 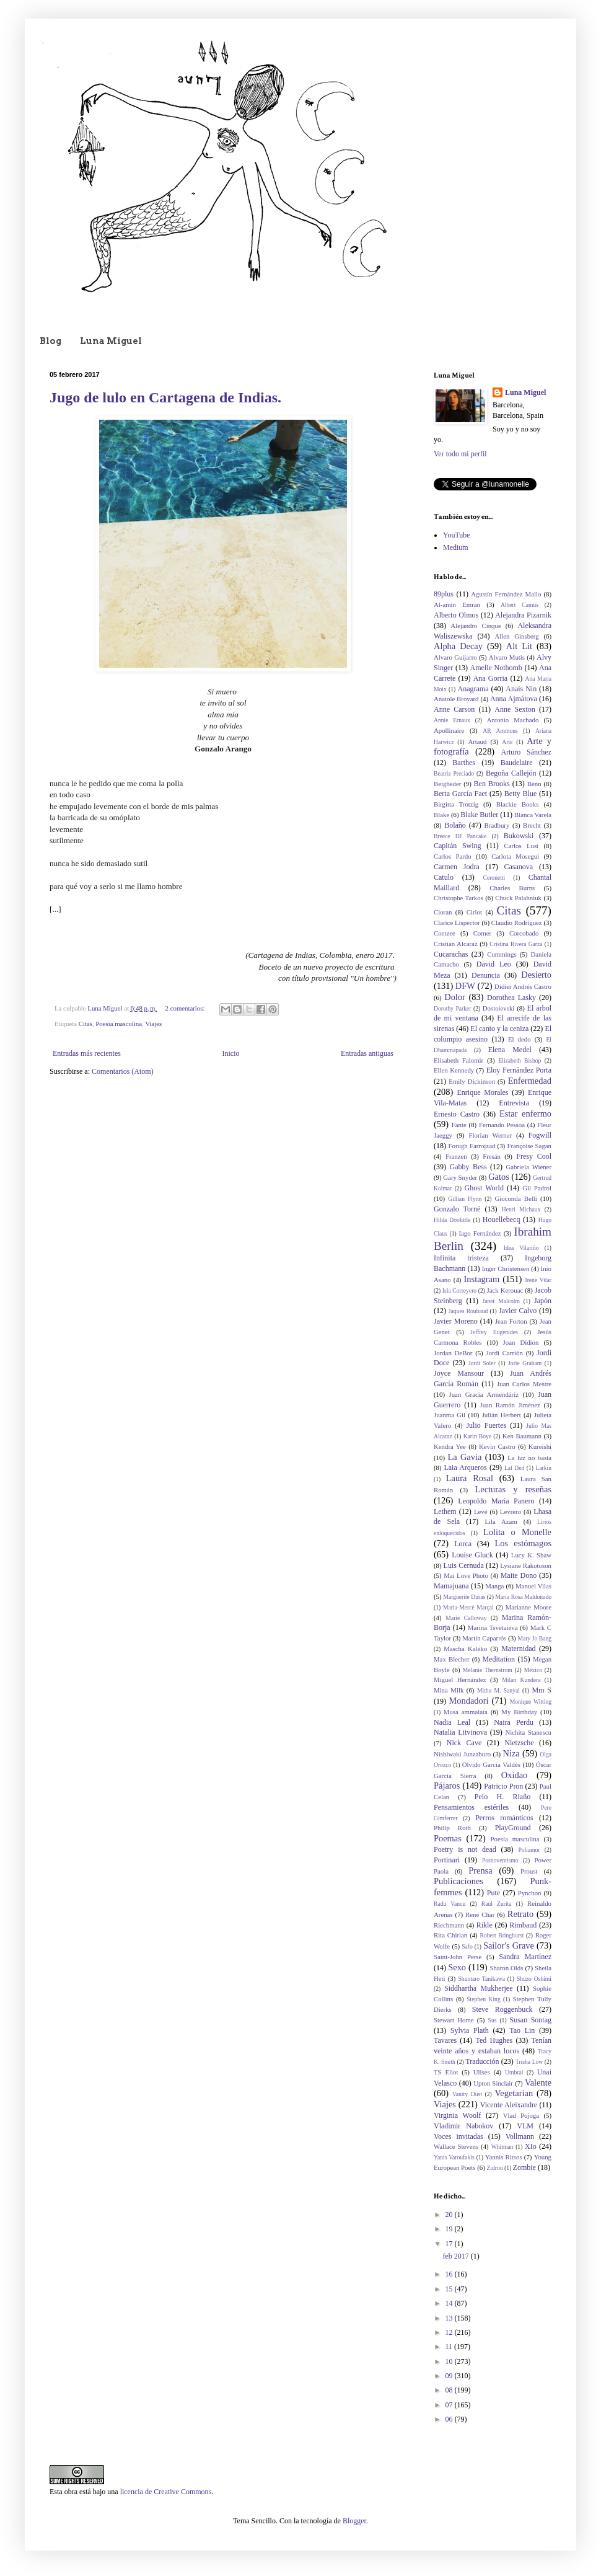 I want to click on Coetzee, so click(x=444, y=933).